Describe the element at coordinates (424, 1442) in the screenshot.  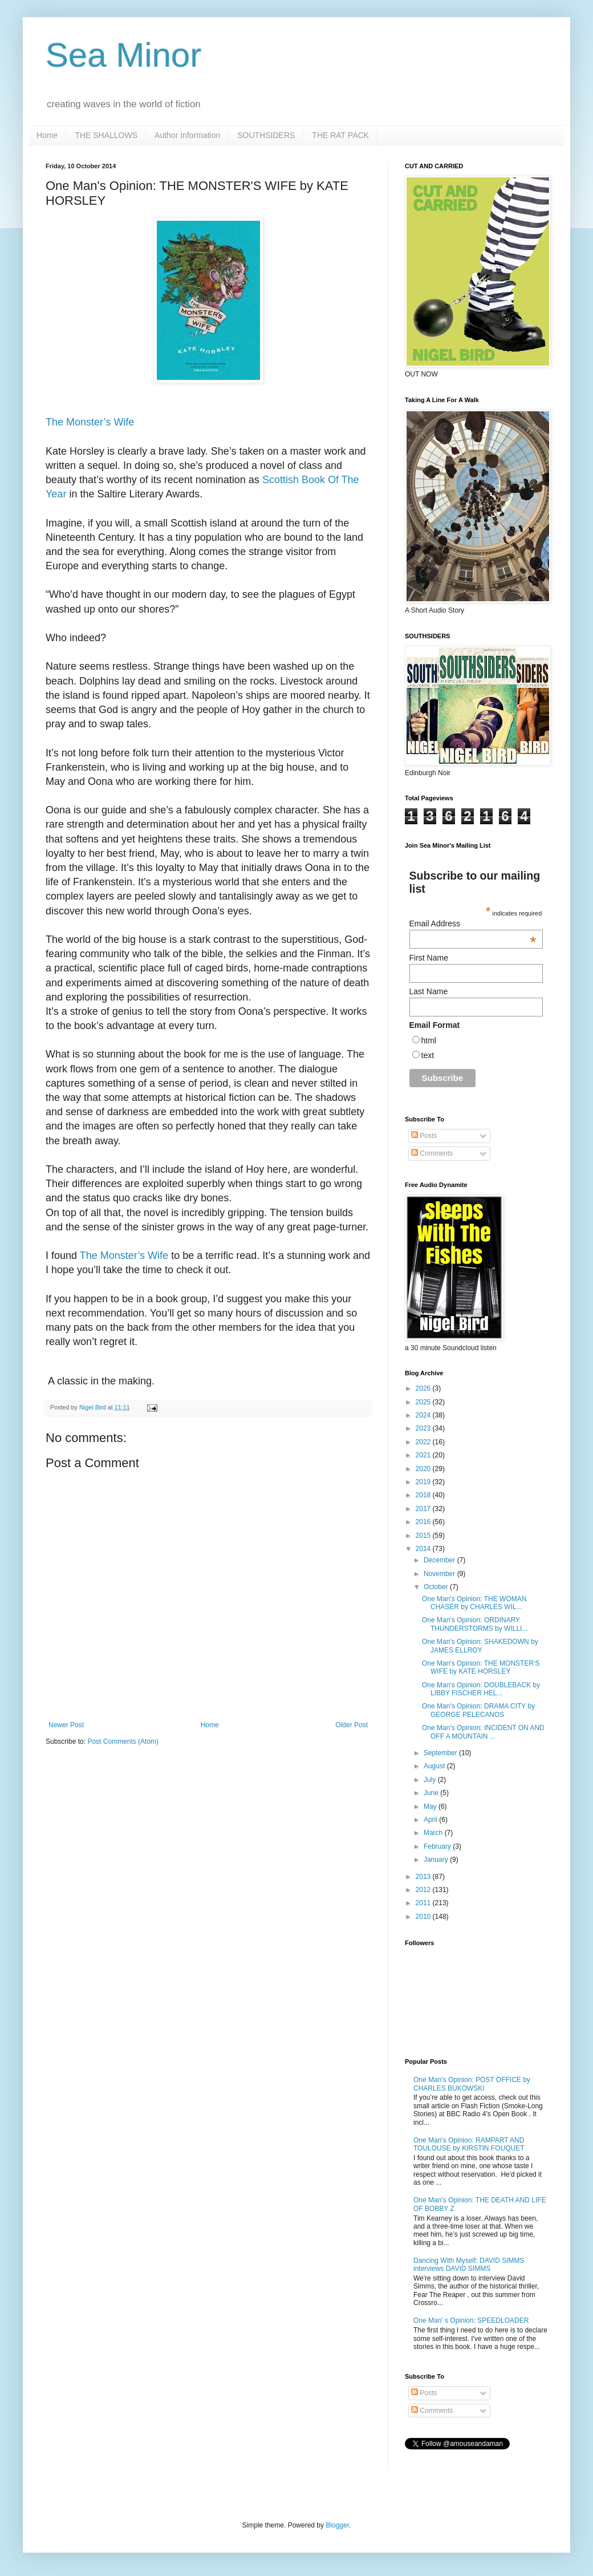
I see `2022` at that location.